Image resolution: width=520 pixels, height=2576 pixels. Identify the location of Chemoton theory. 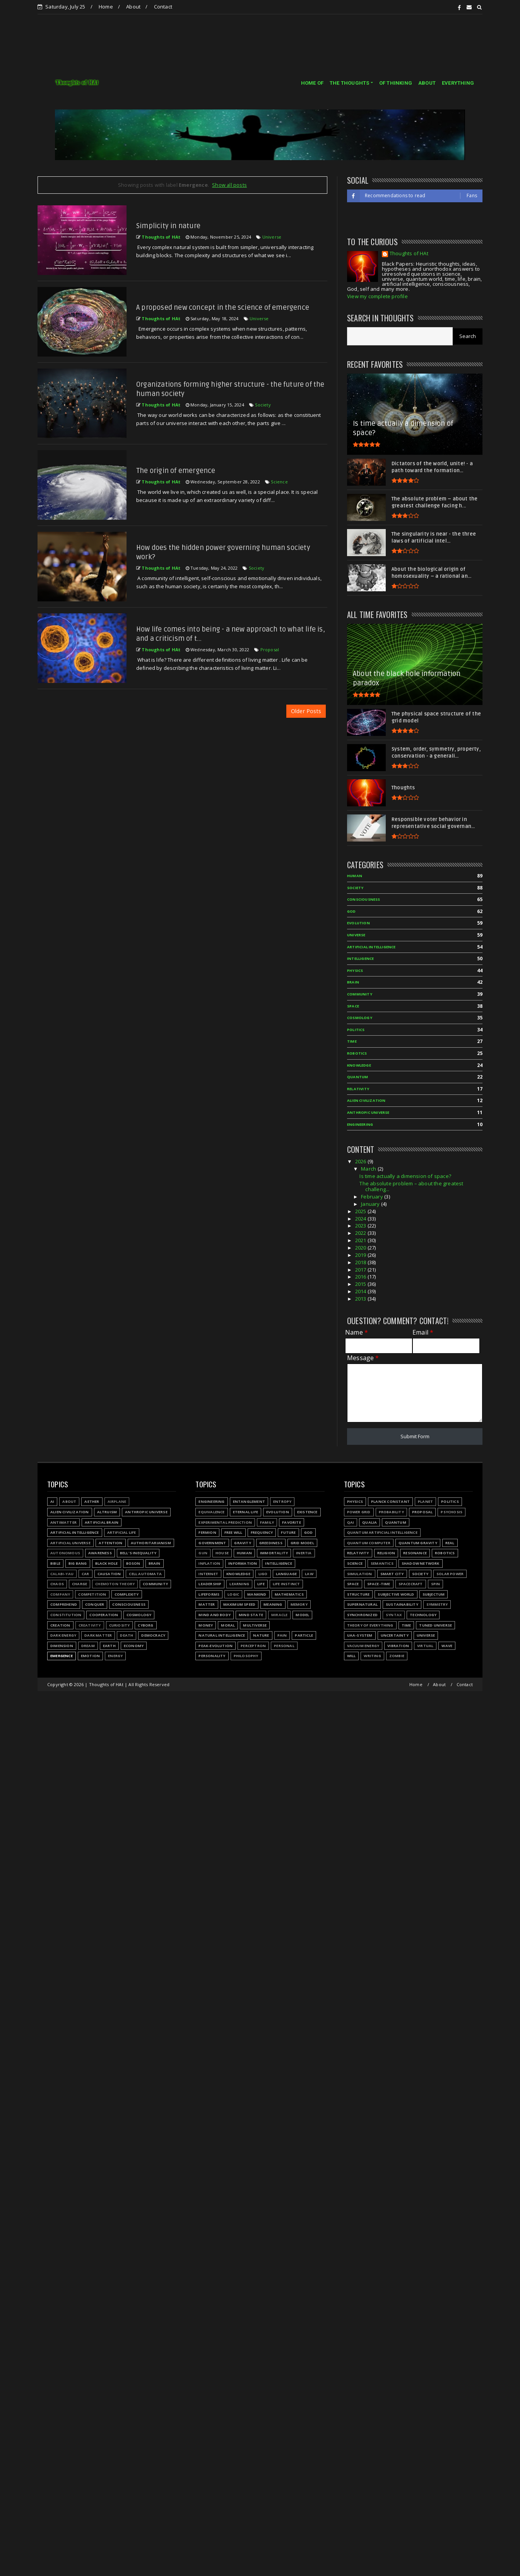
(115, 1583).